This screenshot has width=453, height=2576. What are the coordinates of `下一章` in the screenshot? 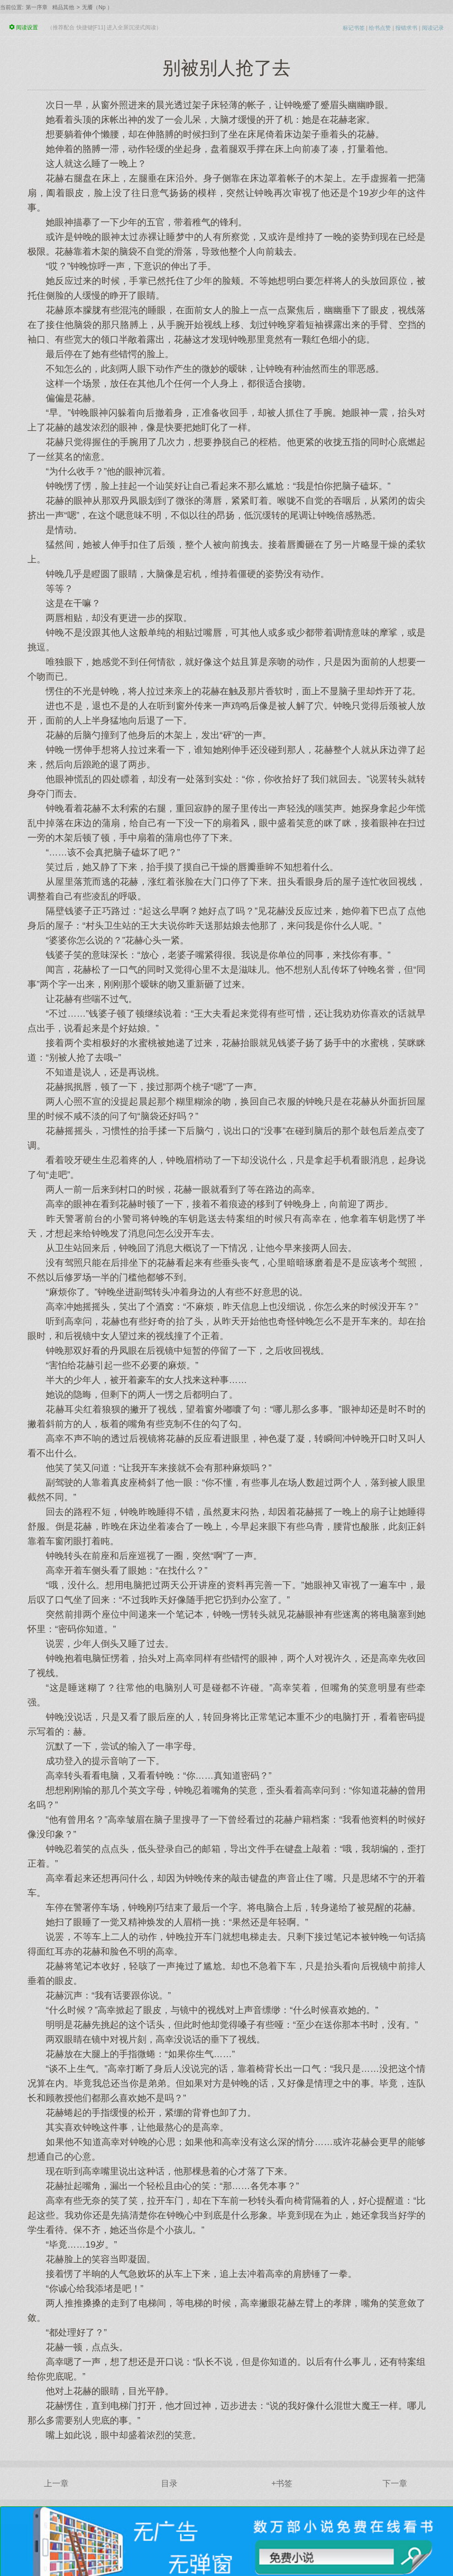 It's located at (395, 2483).